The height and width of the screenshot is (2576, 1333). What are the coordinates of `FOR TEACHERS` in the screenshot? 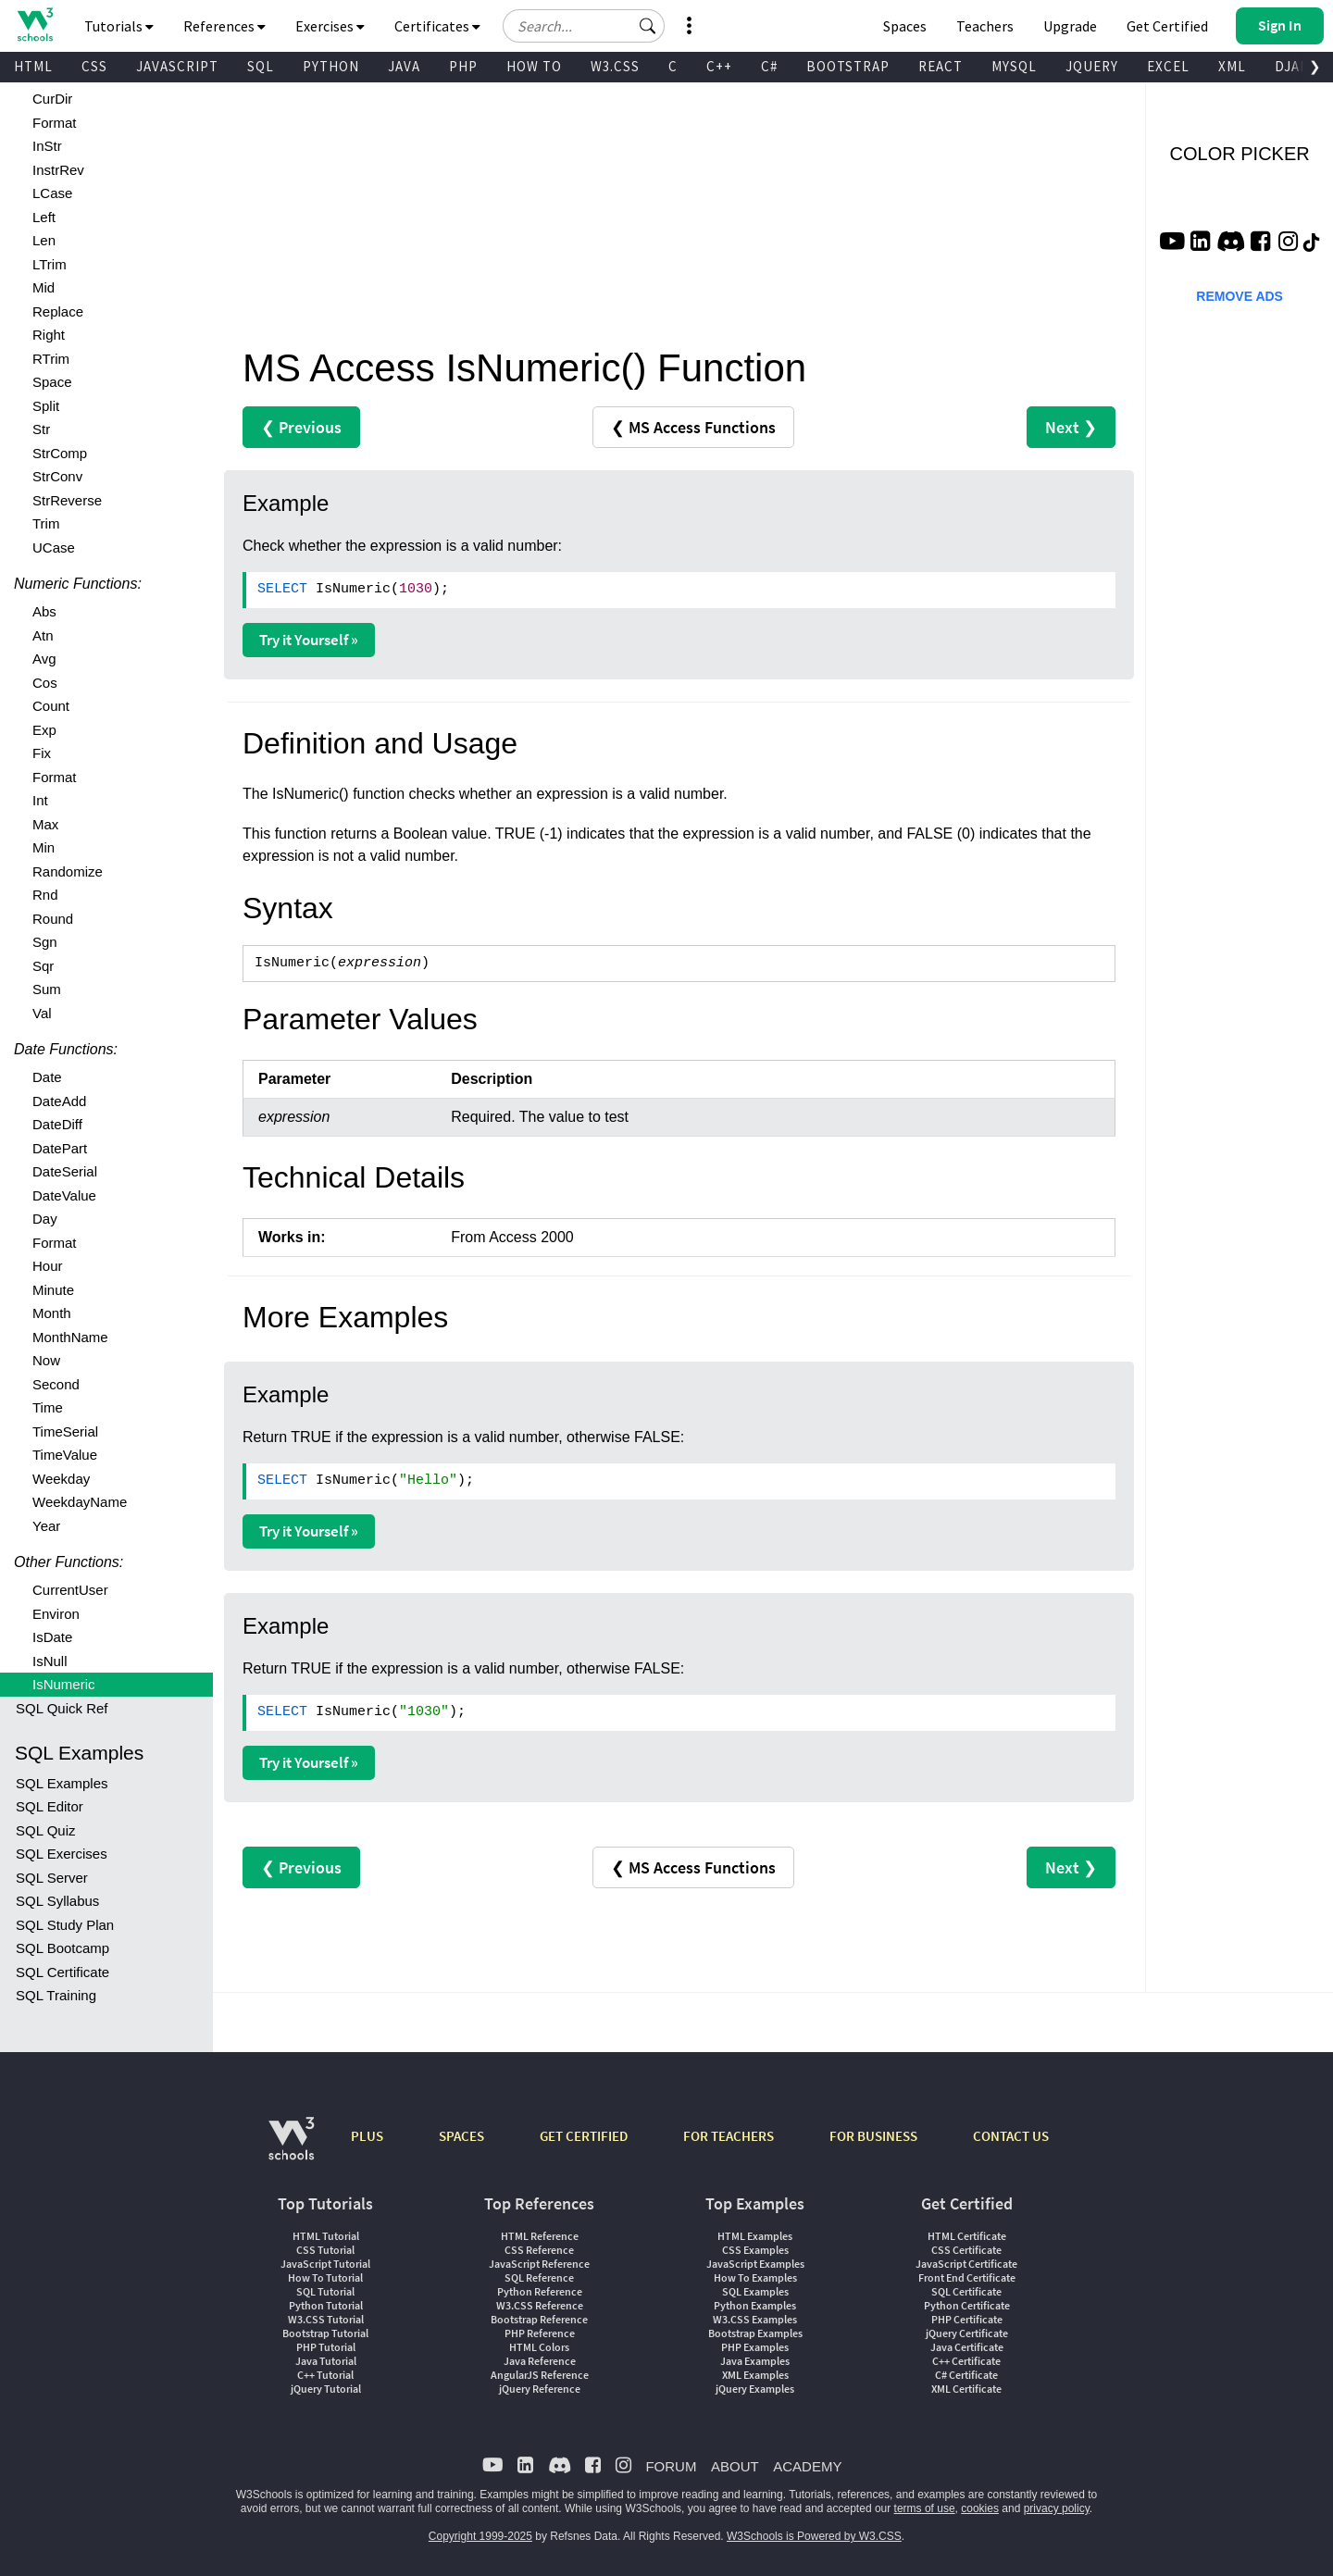 It's located at (728, 2136).